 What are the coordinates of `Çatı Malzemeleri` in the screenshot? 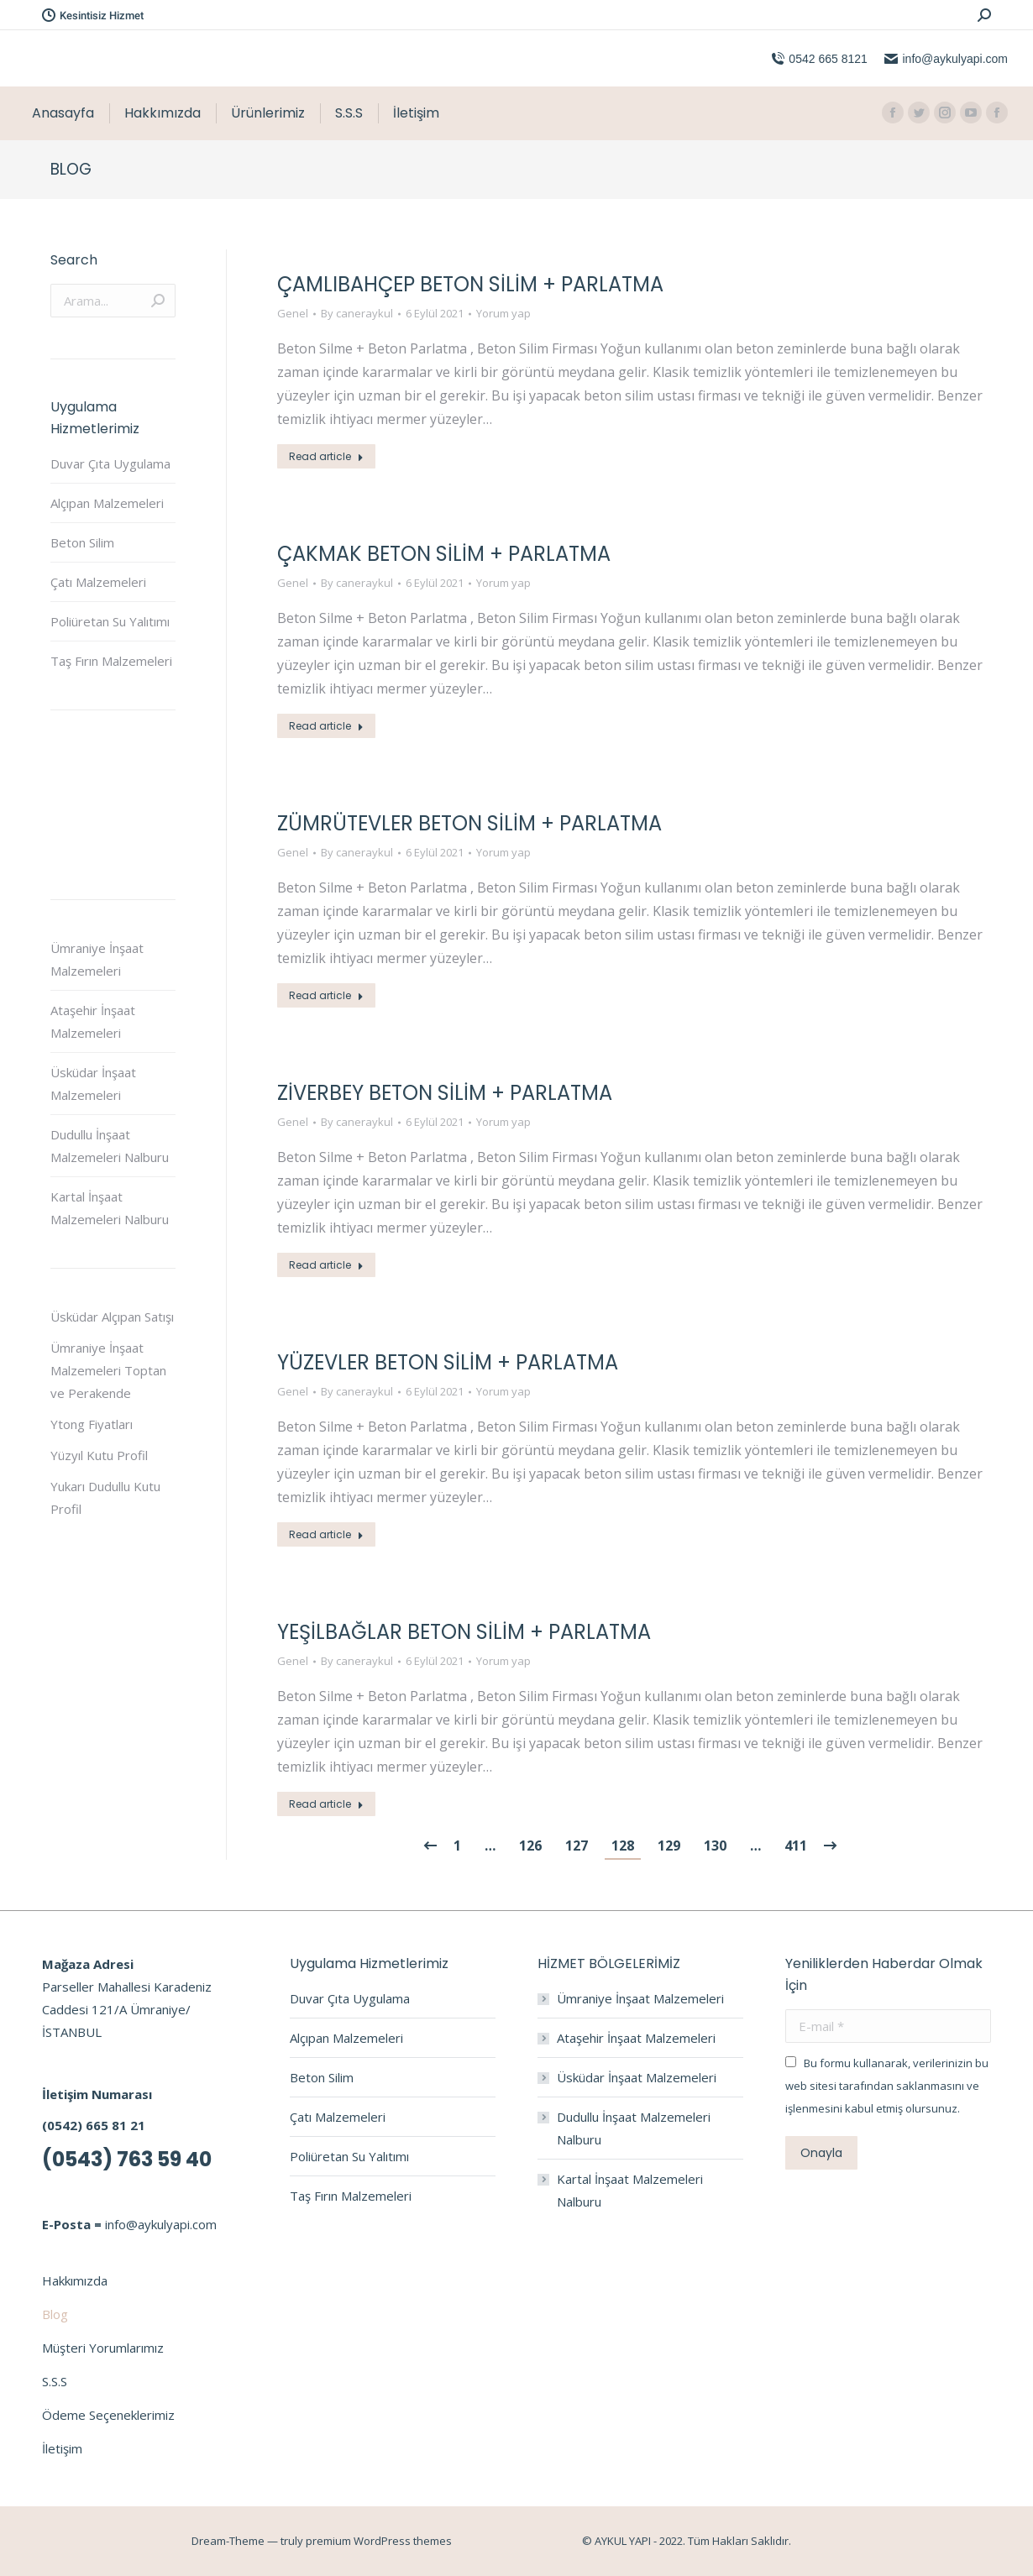 It's located at (98, 581).